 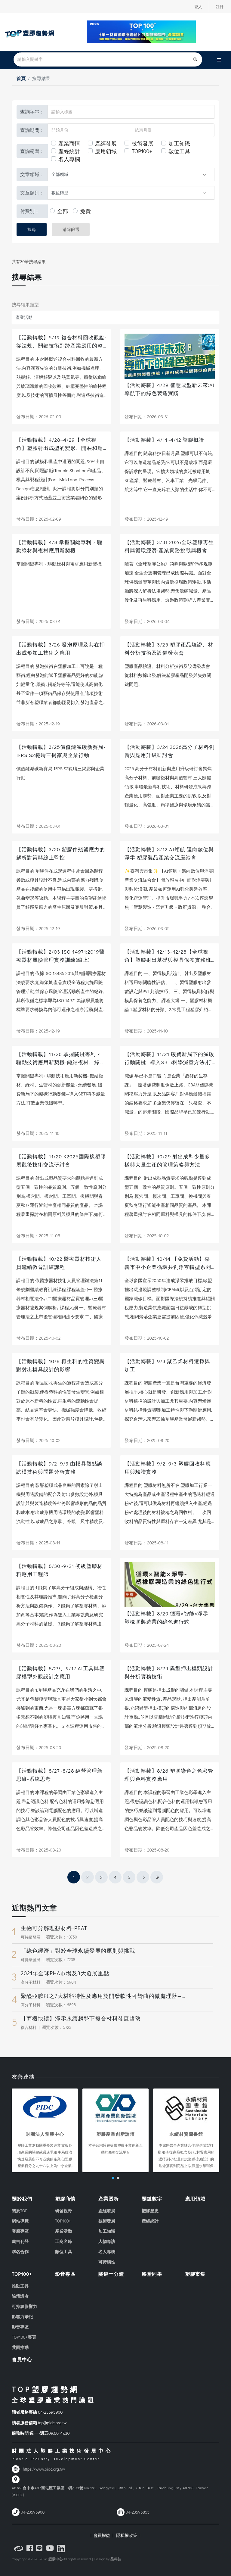 I want to click on 影響力筆記, so click(x=22, y=2316).